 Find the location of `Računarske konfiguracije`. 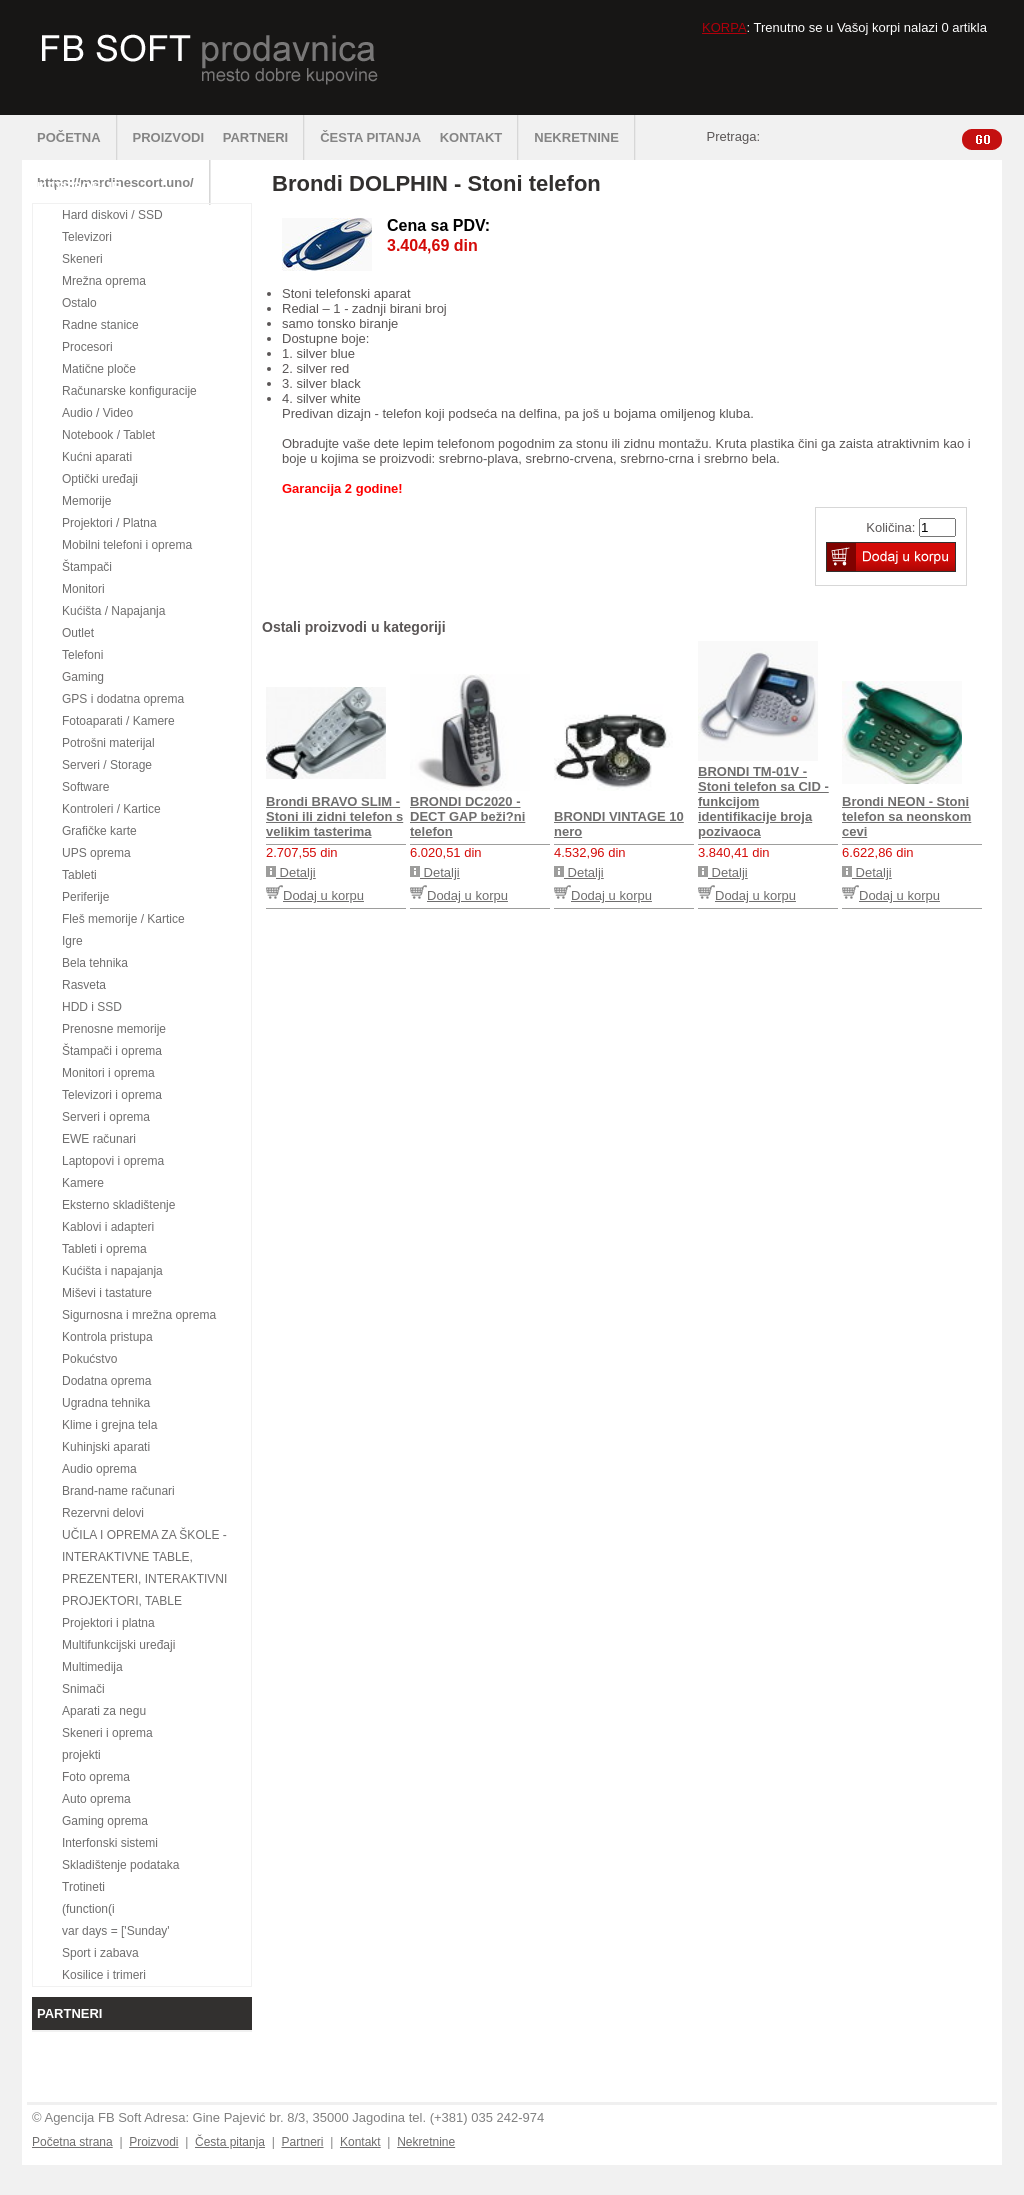

Računarske konfiguracije is located at coordinates (129, 391).